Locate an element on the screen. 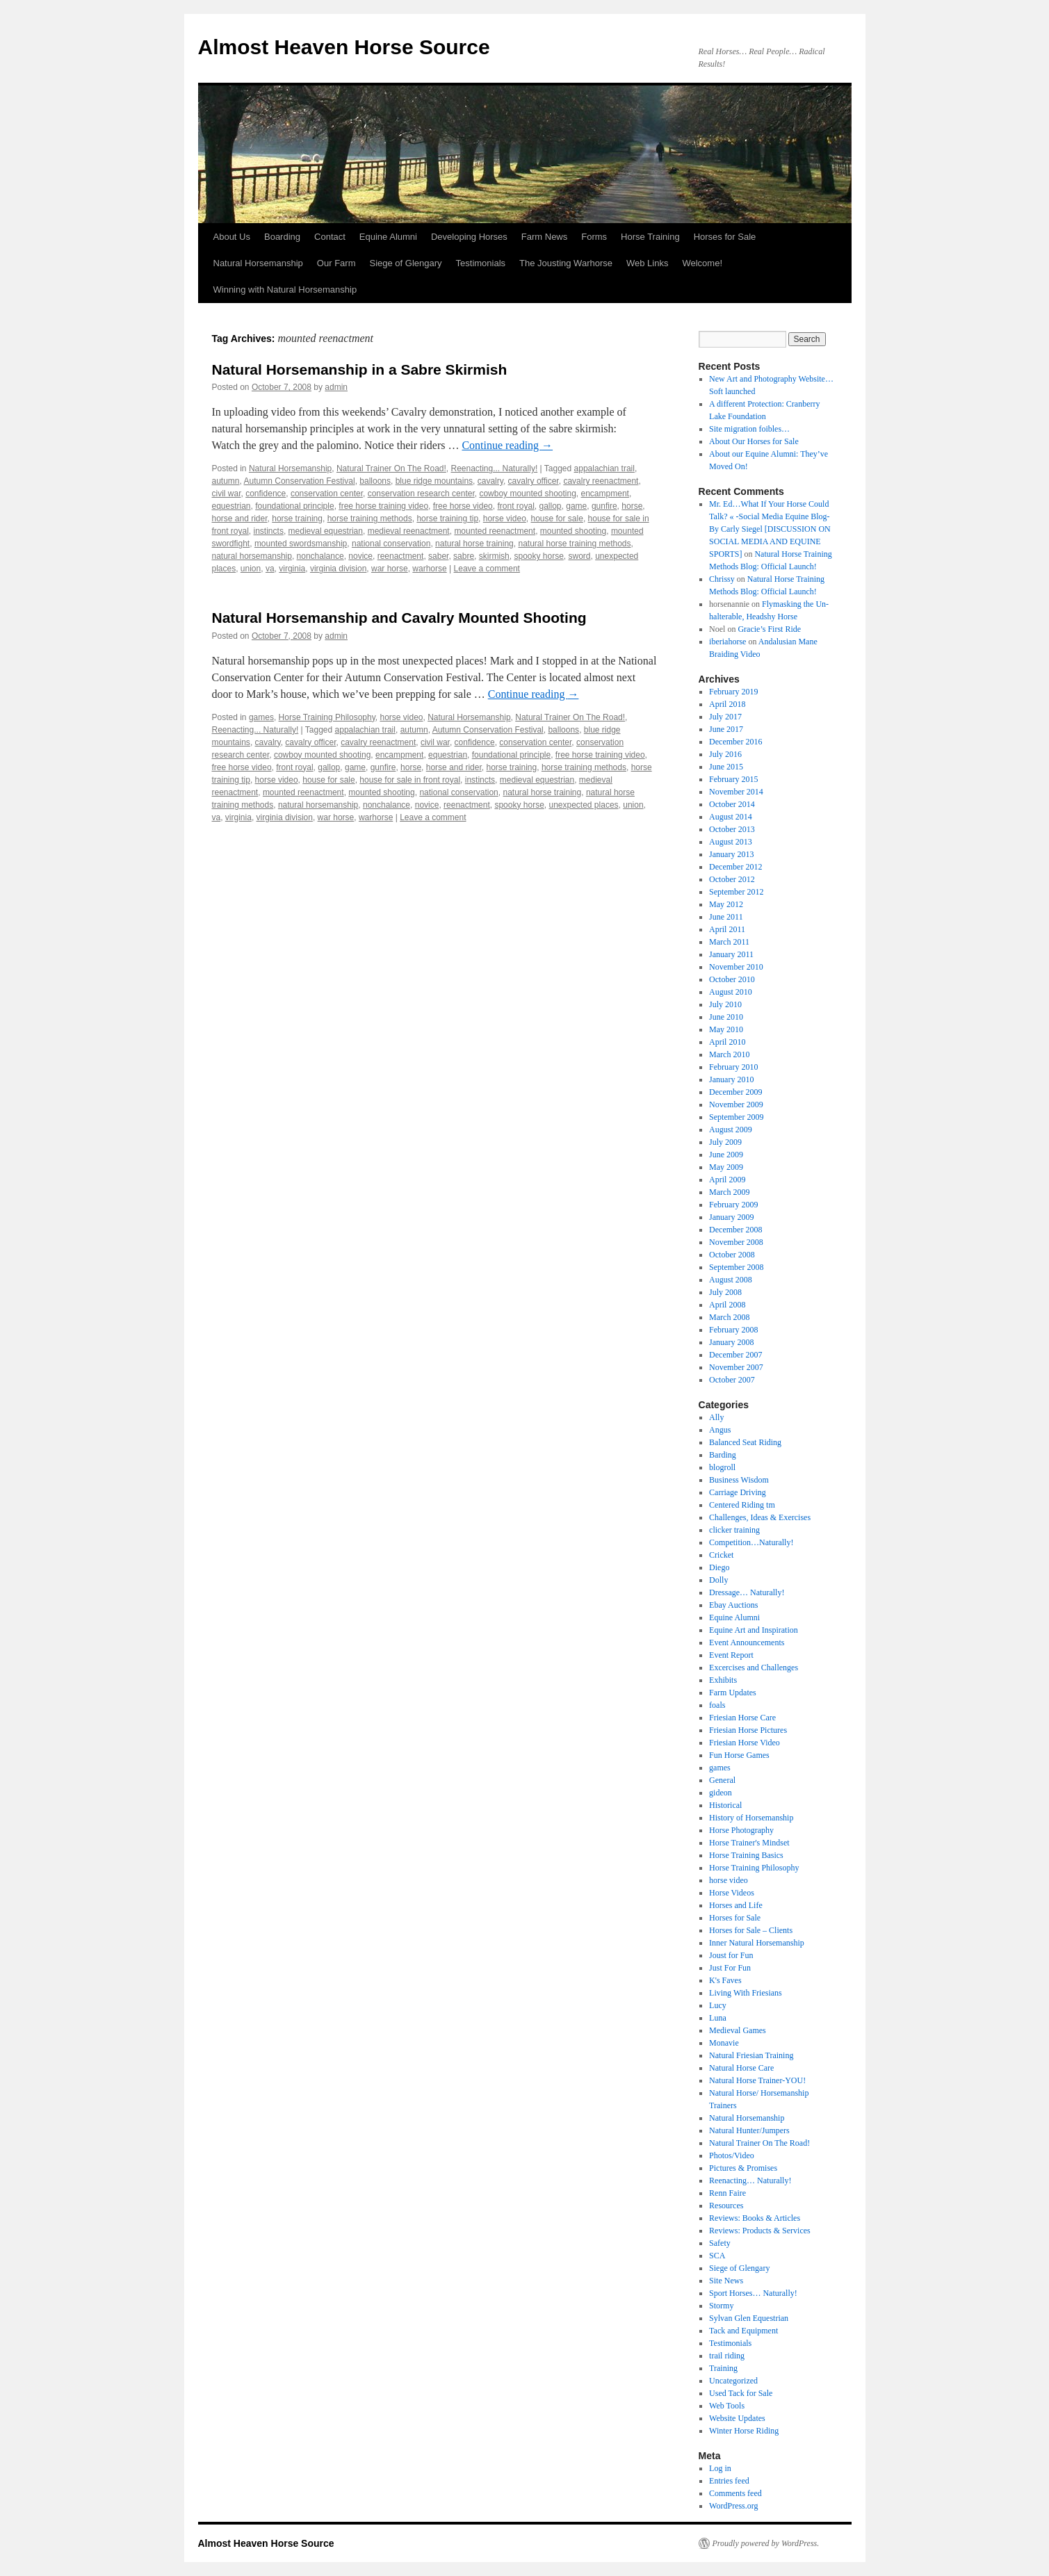  About Our Horses for Sale is located at coordinates (754, 441).